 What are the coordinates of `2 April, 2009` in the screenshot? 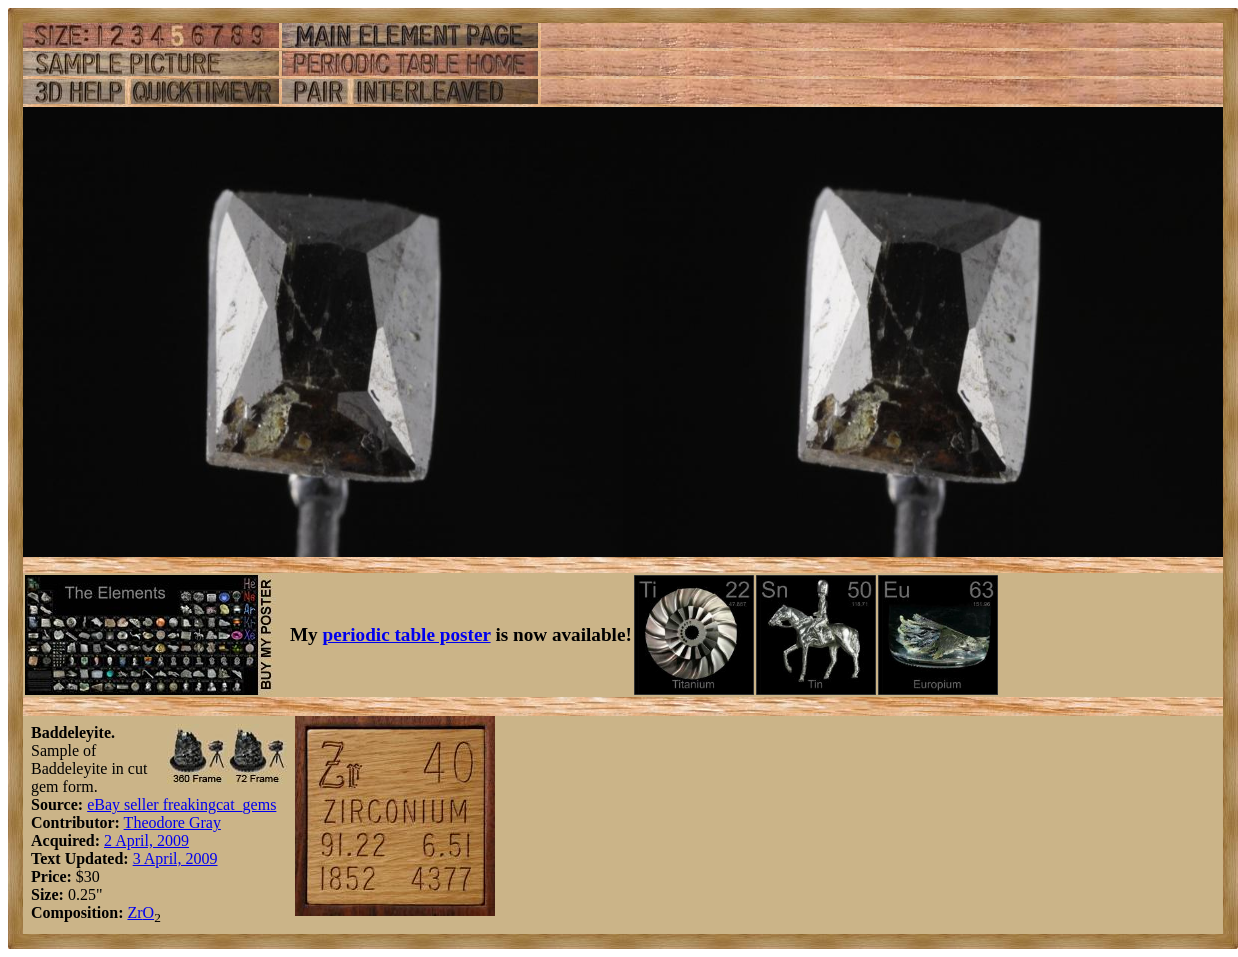 It's located at (146, 840).